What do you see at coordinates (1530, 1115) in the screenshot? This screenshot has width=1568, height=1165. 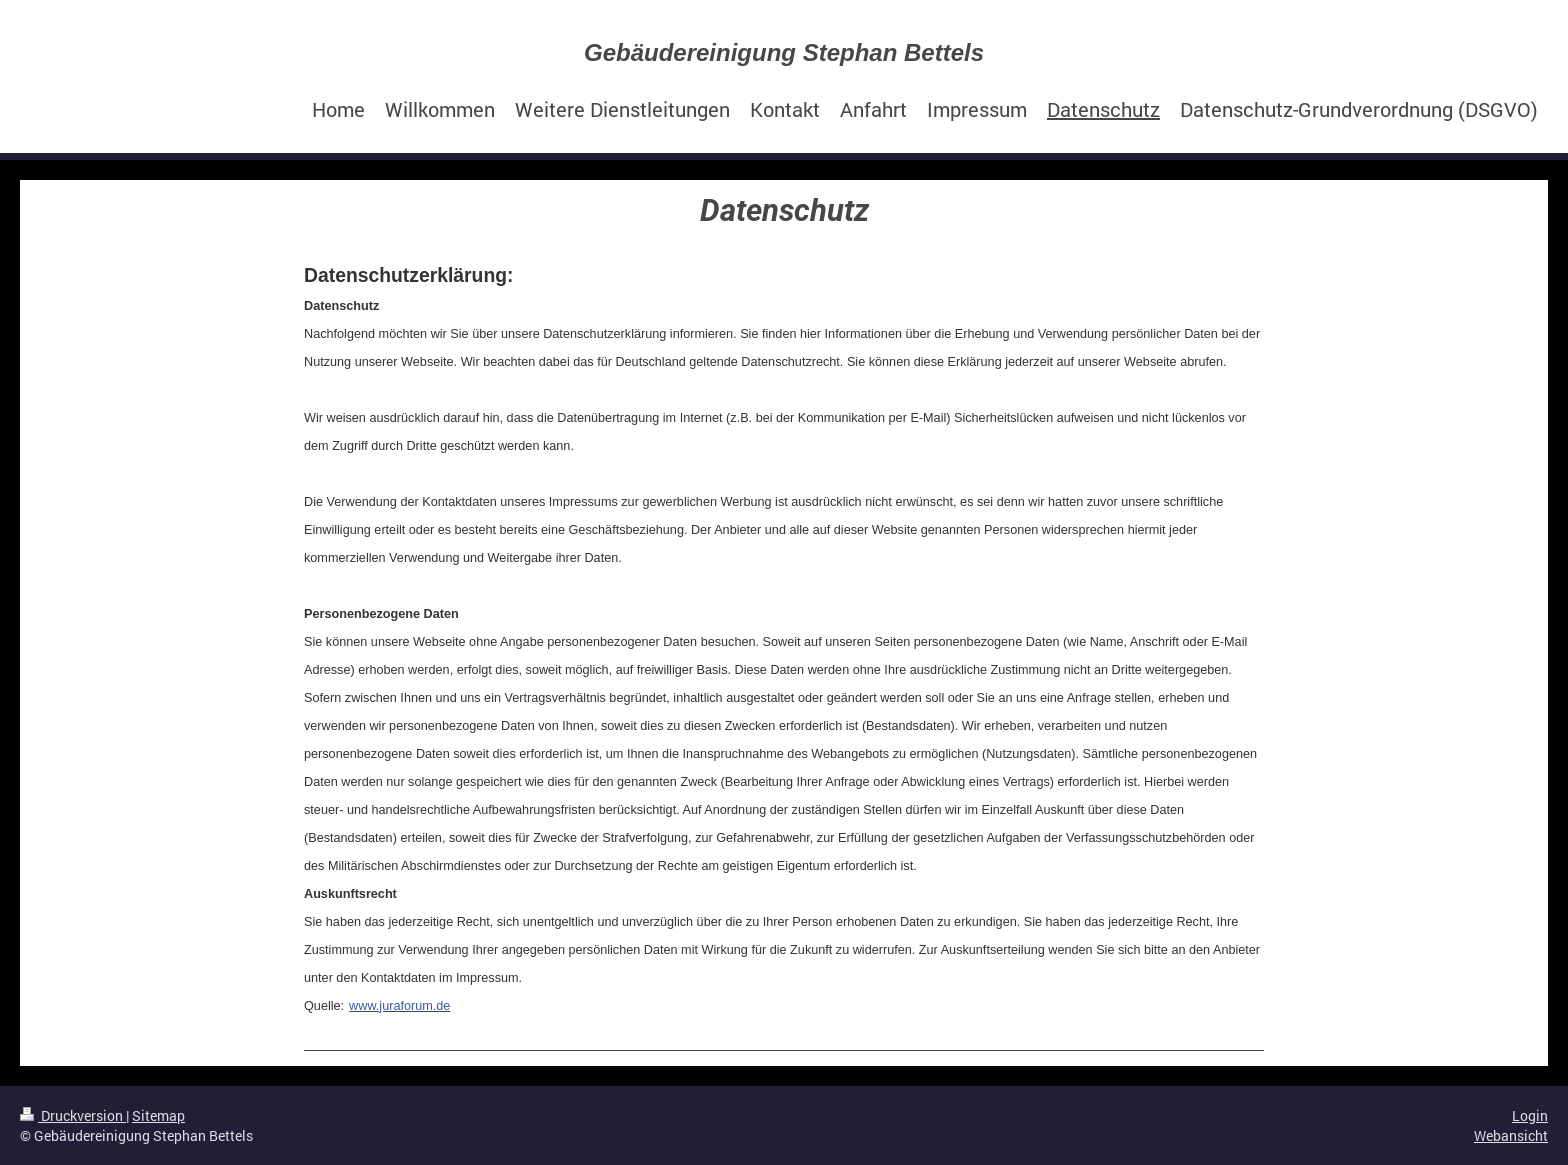 I see `Login` at bounding box center [1530, 1115].